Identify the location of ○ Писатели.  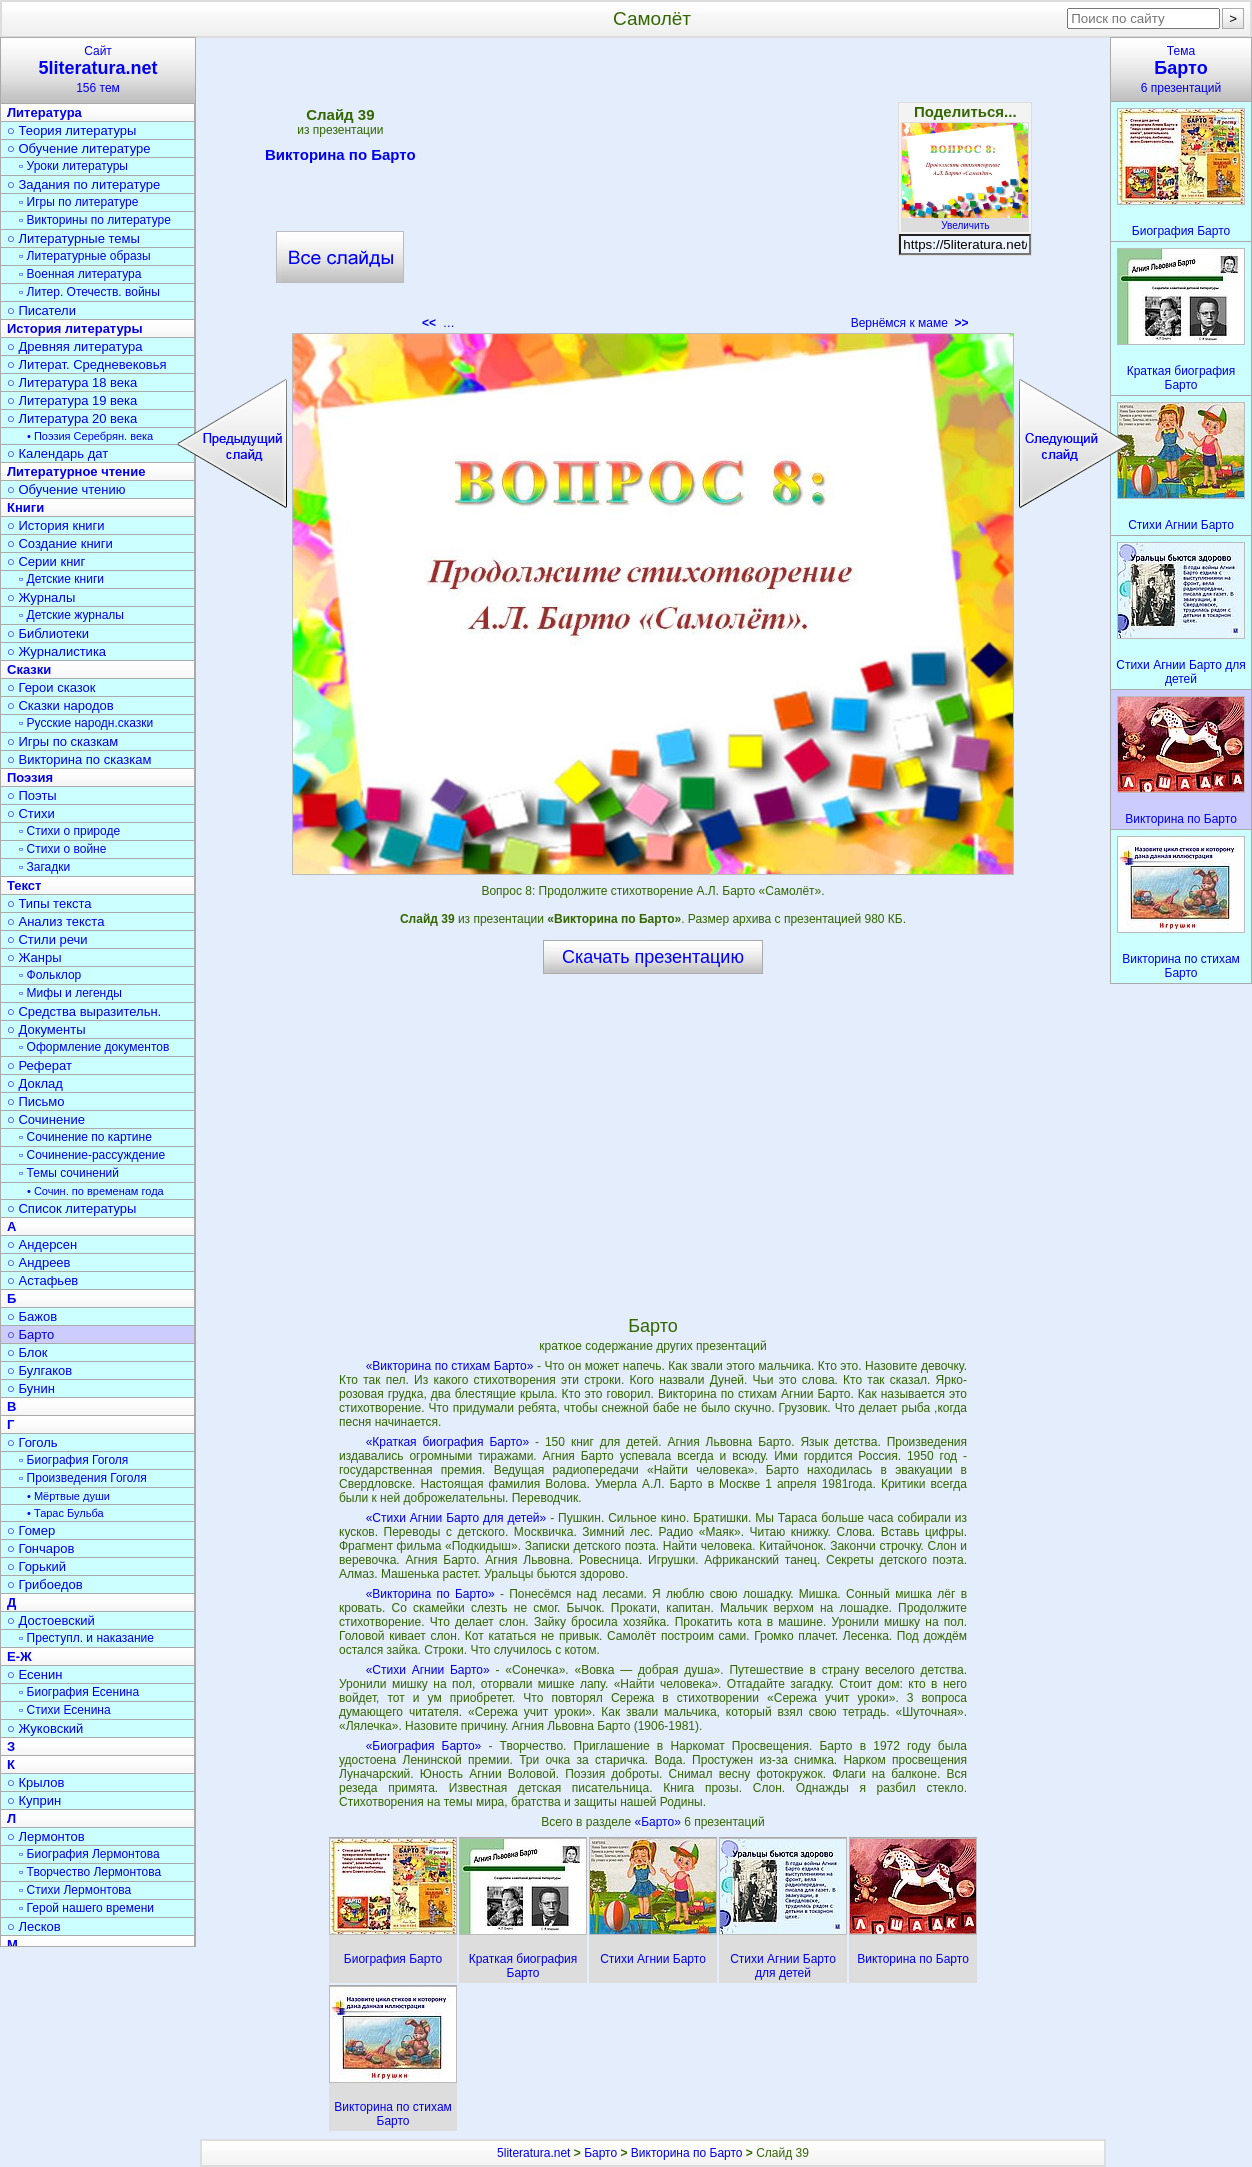
(41, 310).